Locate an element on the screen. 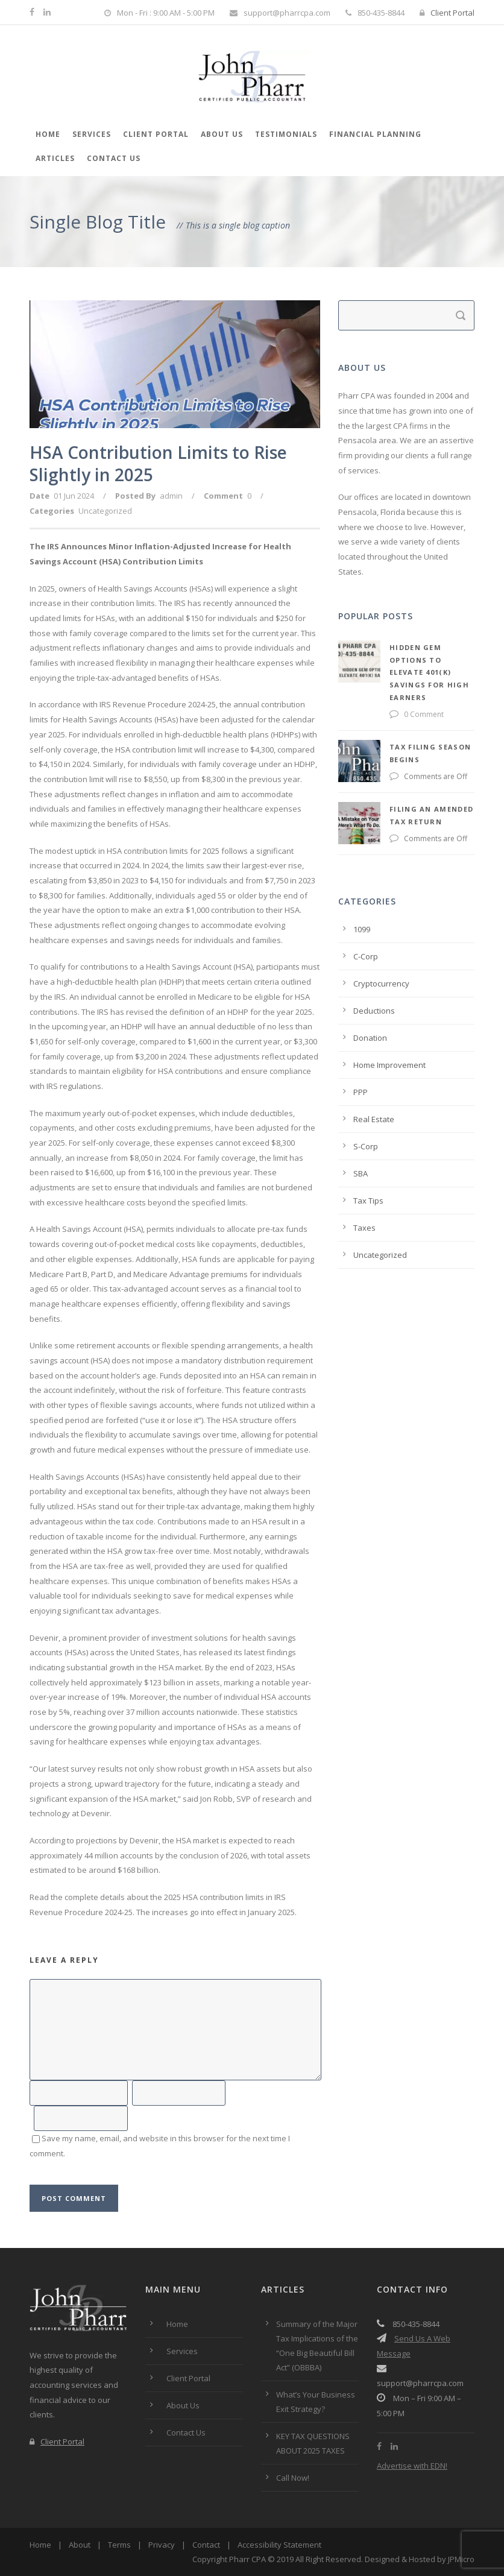  Financial Planning is located at coordinates (375, 134).